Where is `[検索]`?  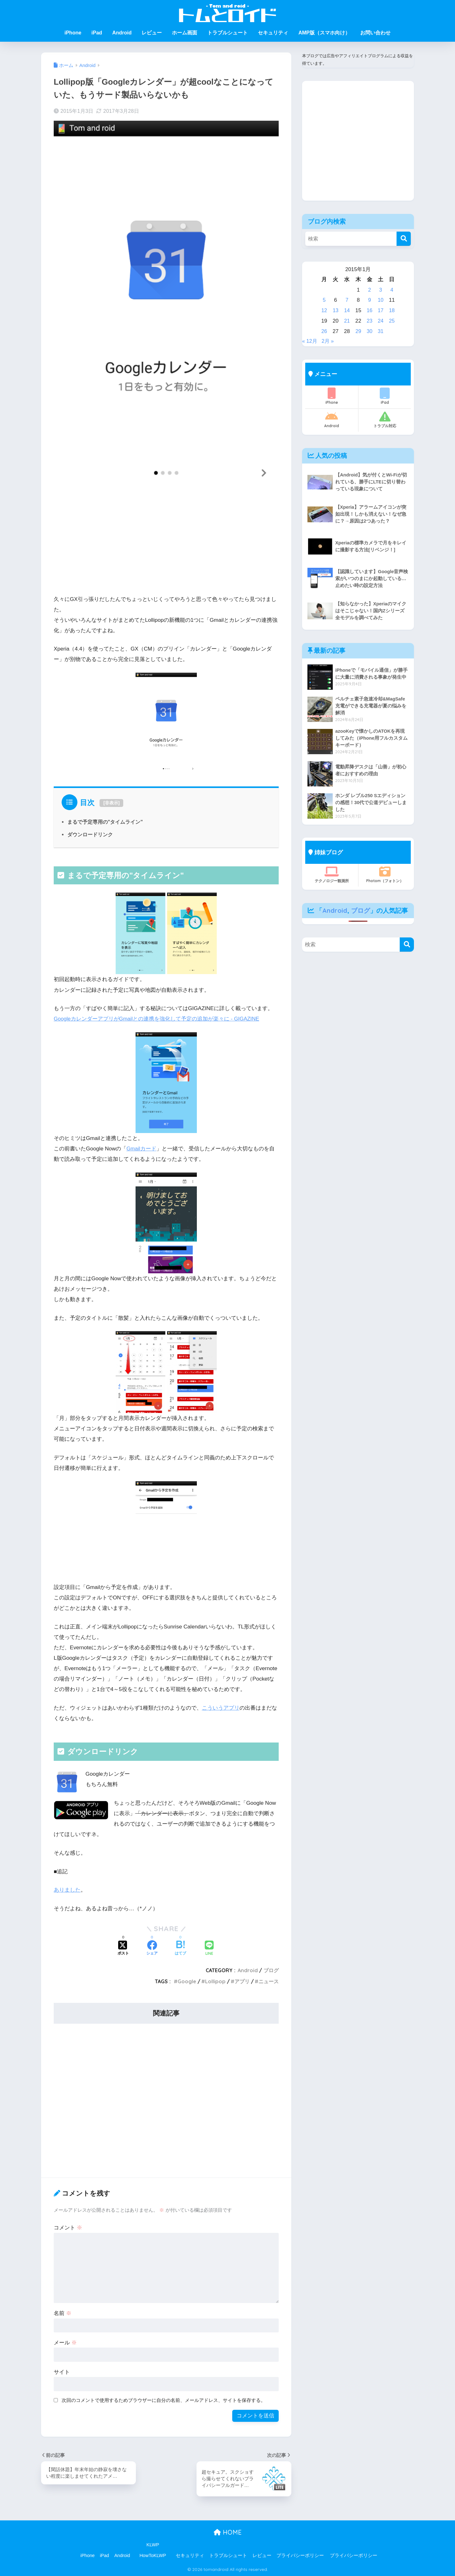
[検索] is located at coordinates (404, 239).